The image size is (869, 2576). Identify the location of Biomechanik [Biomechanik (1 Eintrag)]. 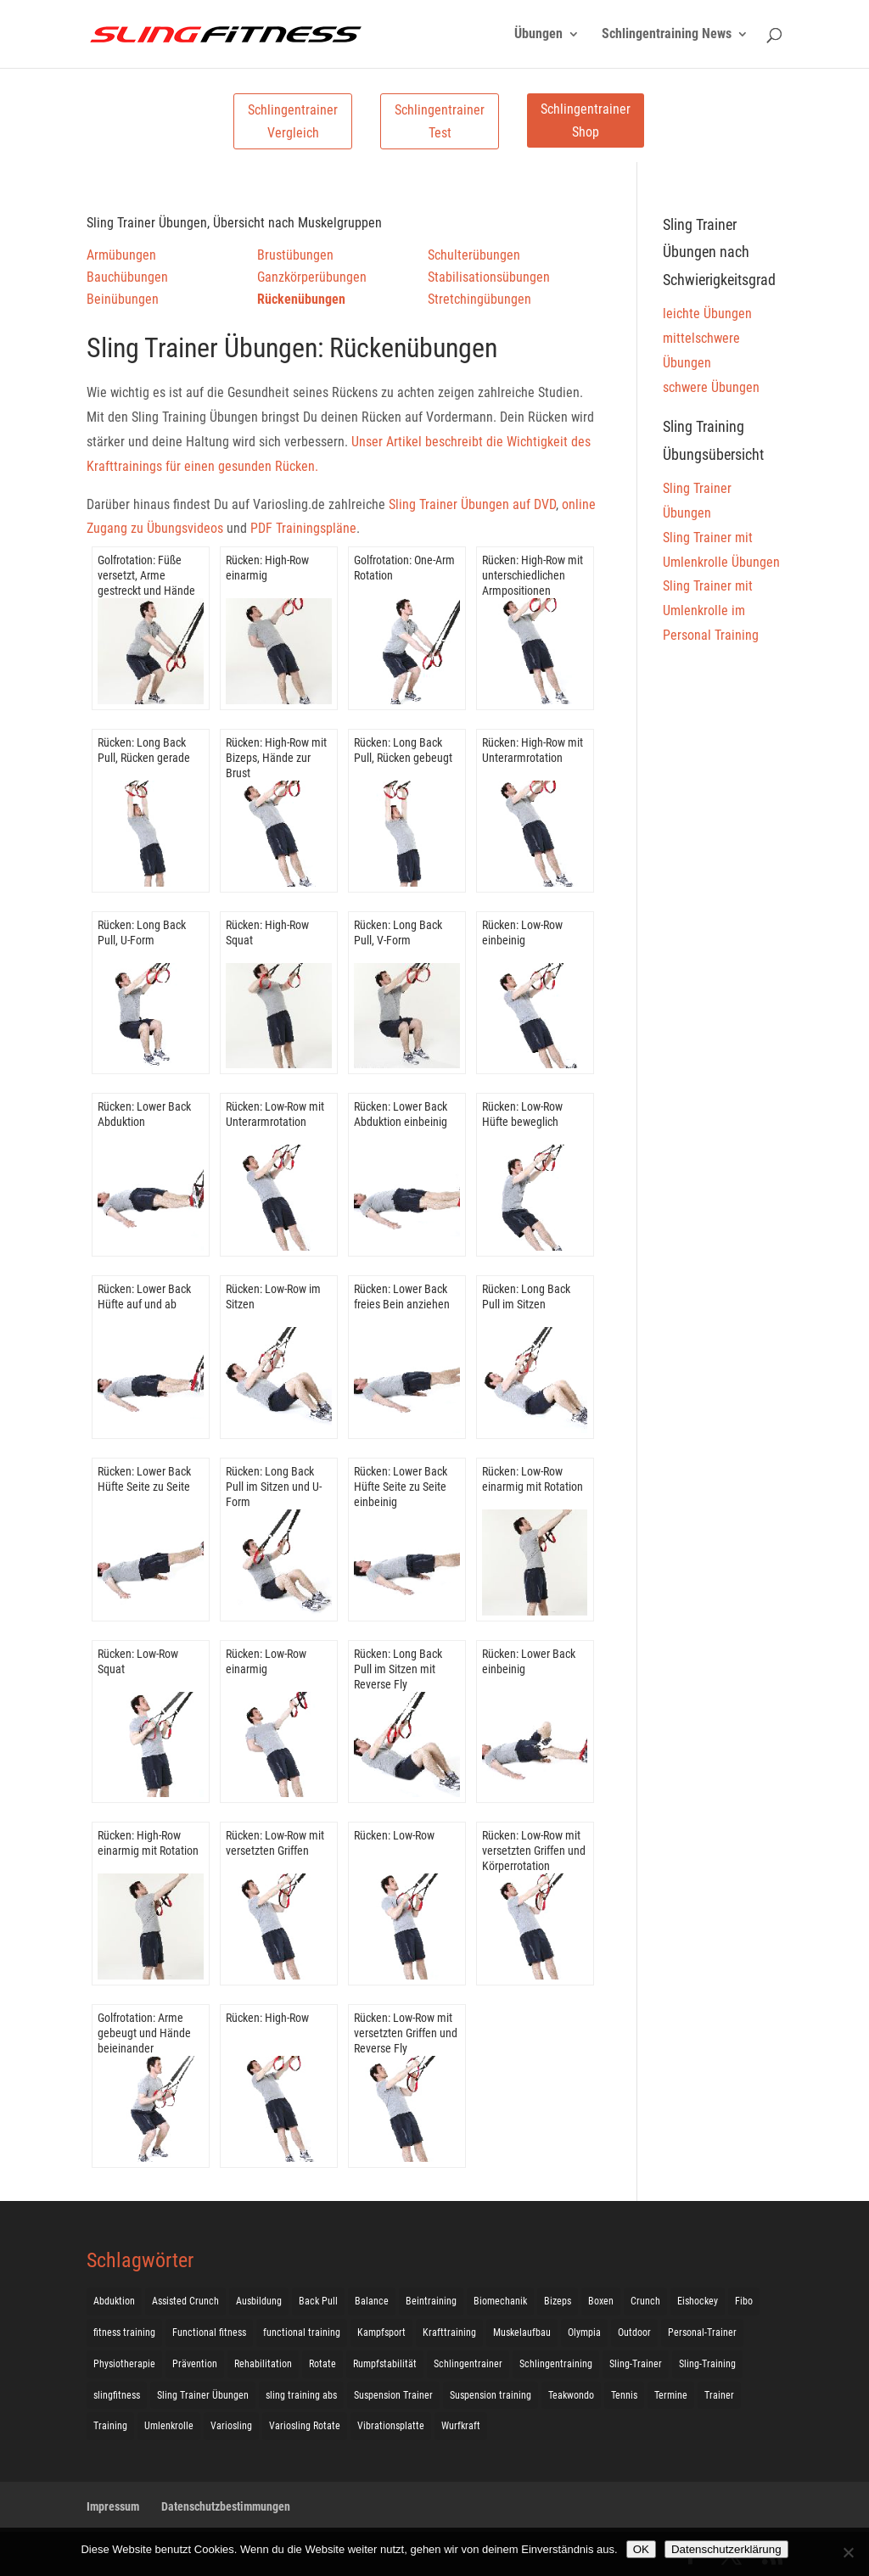
(500, 2301).